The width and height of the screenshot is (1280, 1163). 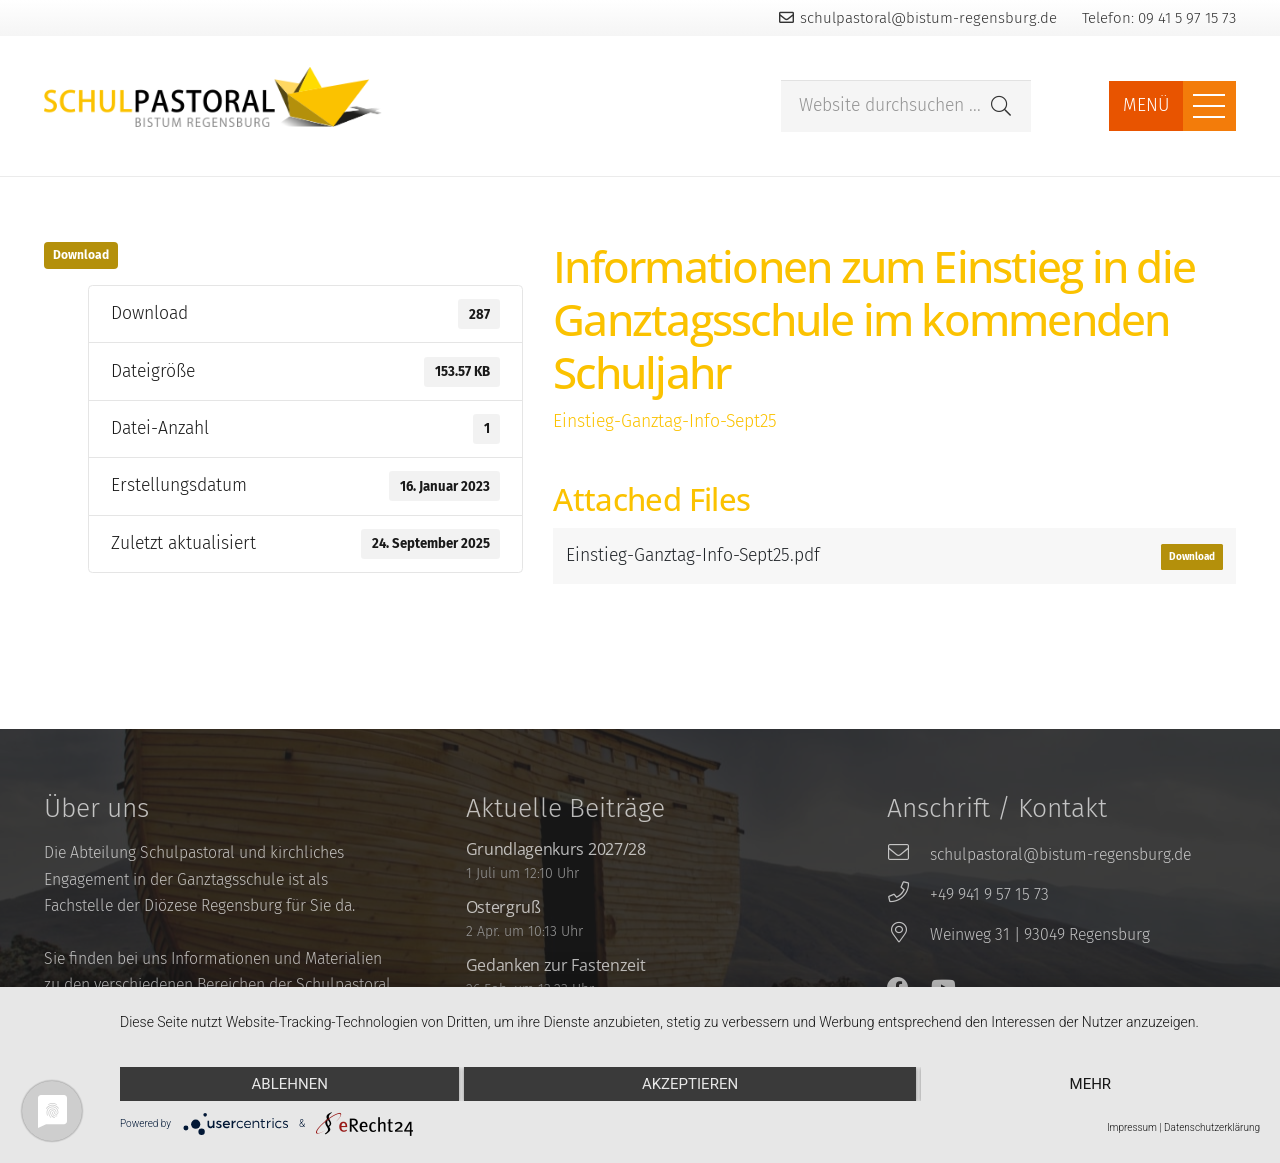 I want to click on Gedanken zur Fastenzeit, so click(x=556, y=965).